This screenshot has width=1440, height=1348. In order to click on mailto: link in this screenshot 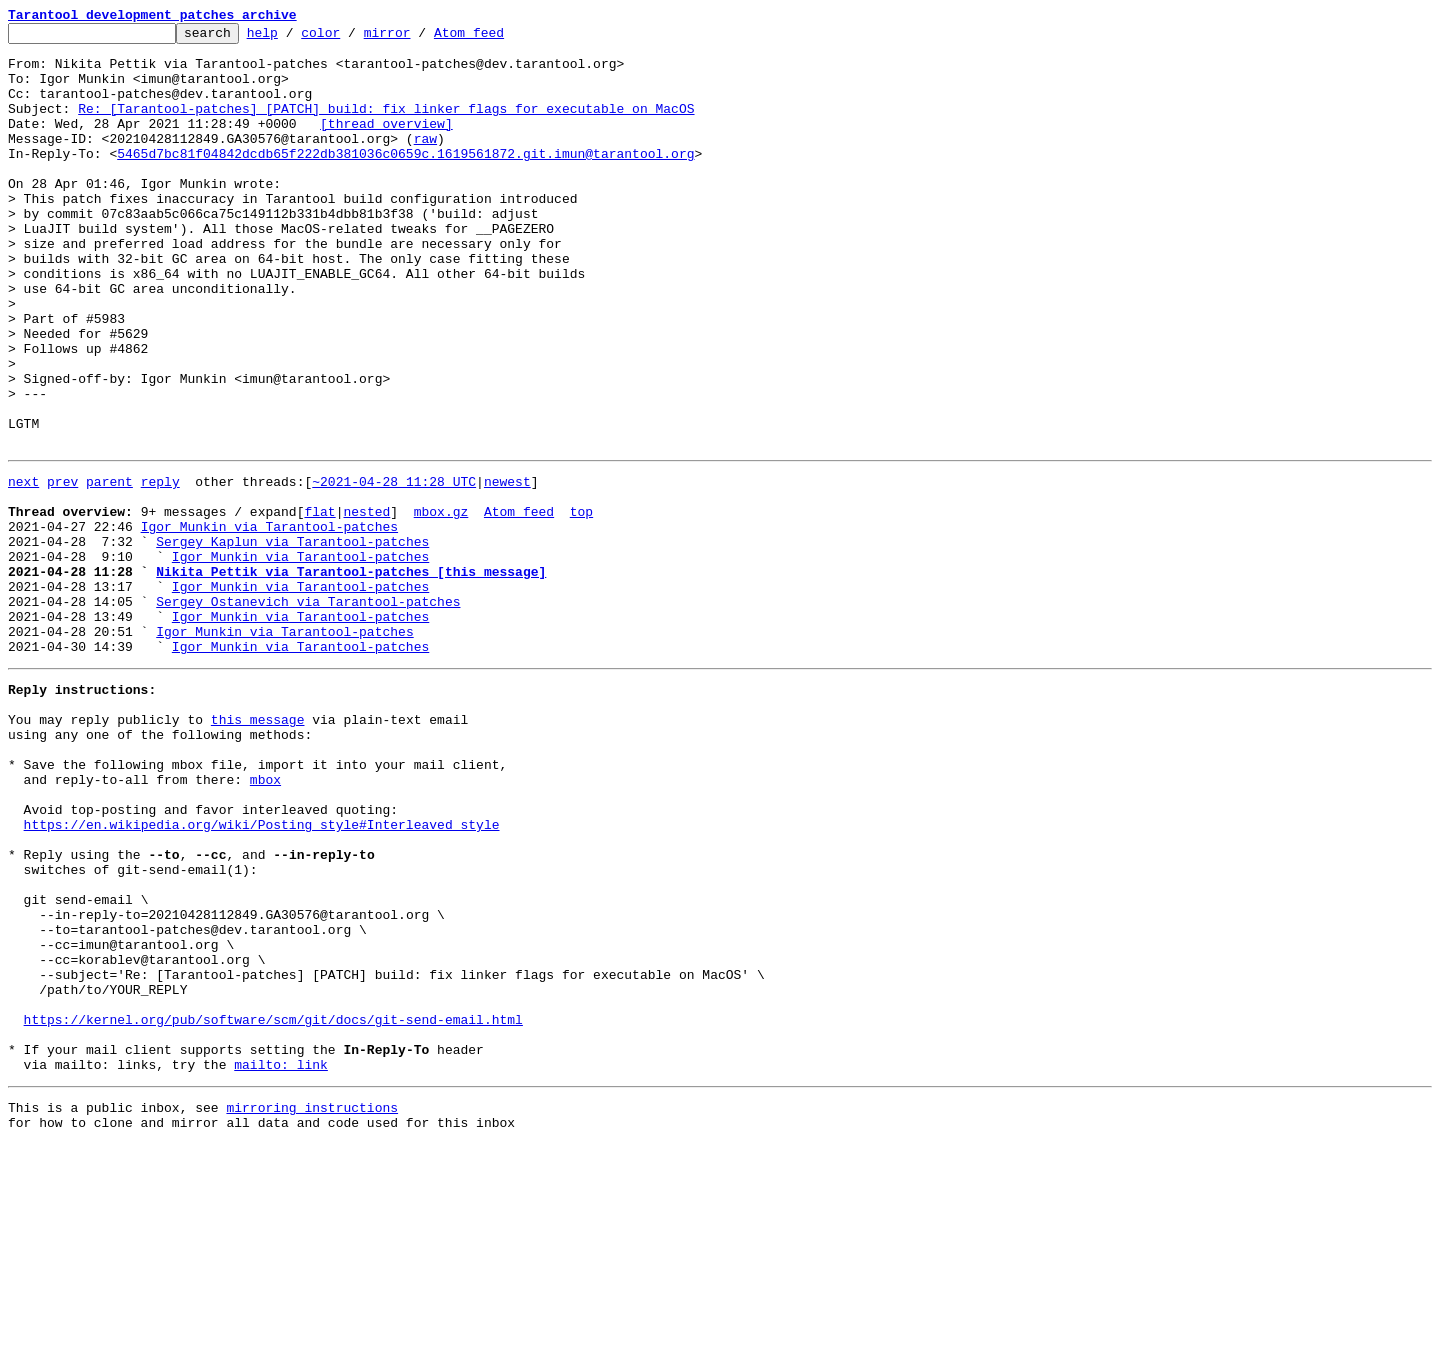, I will do `click(281, 1262)`.